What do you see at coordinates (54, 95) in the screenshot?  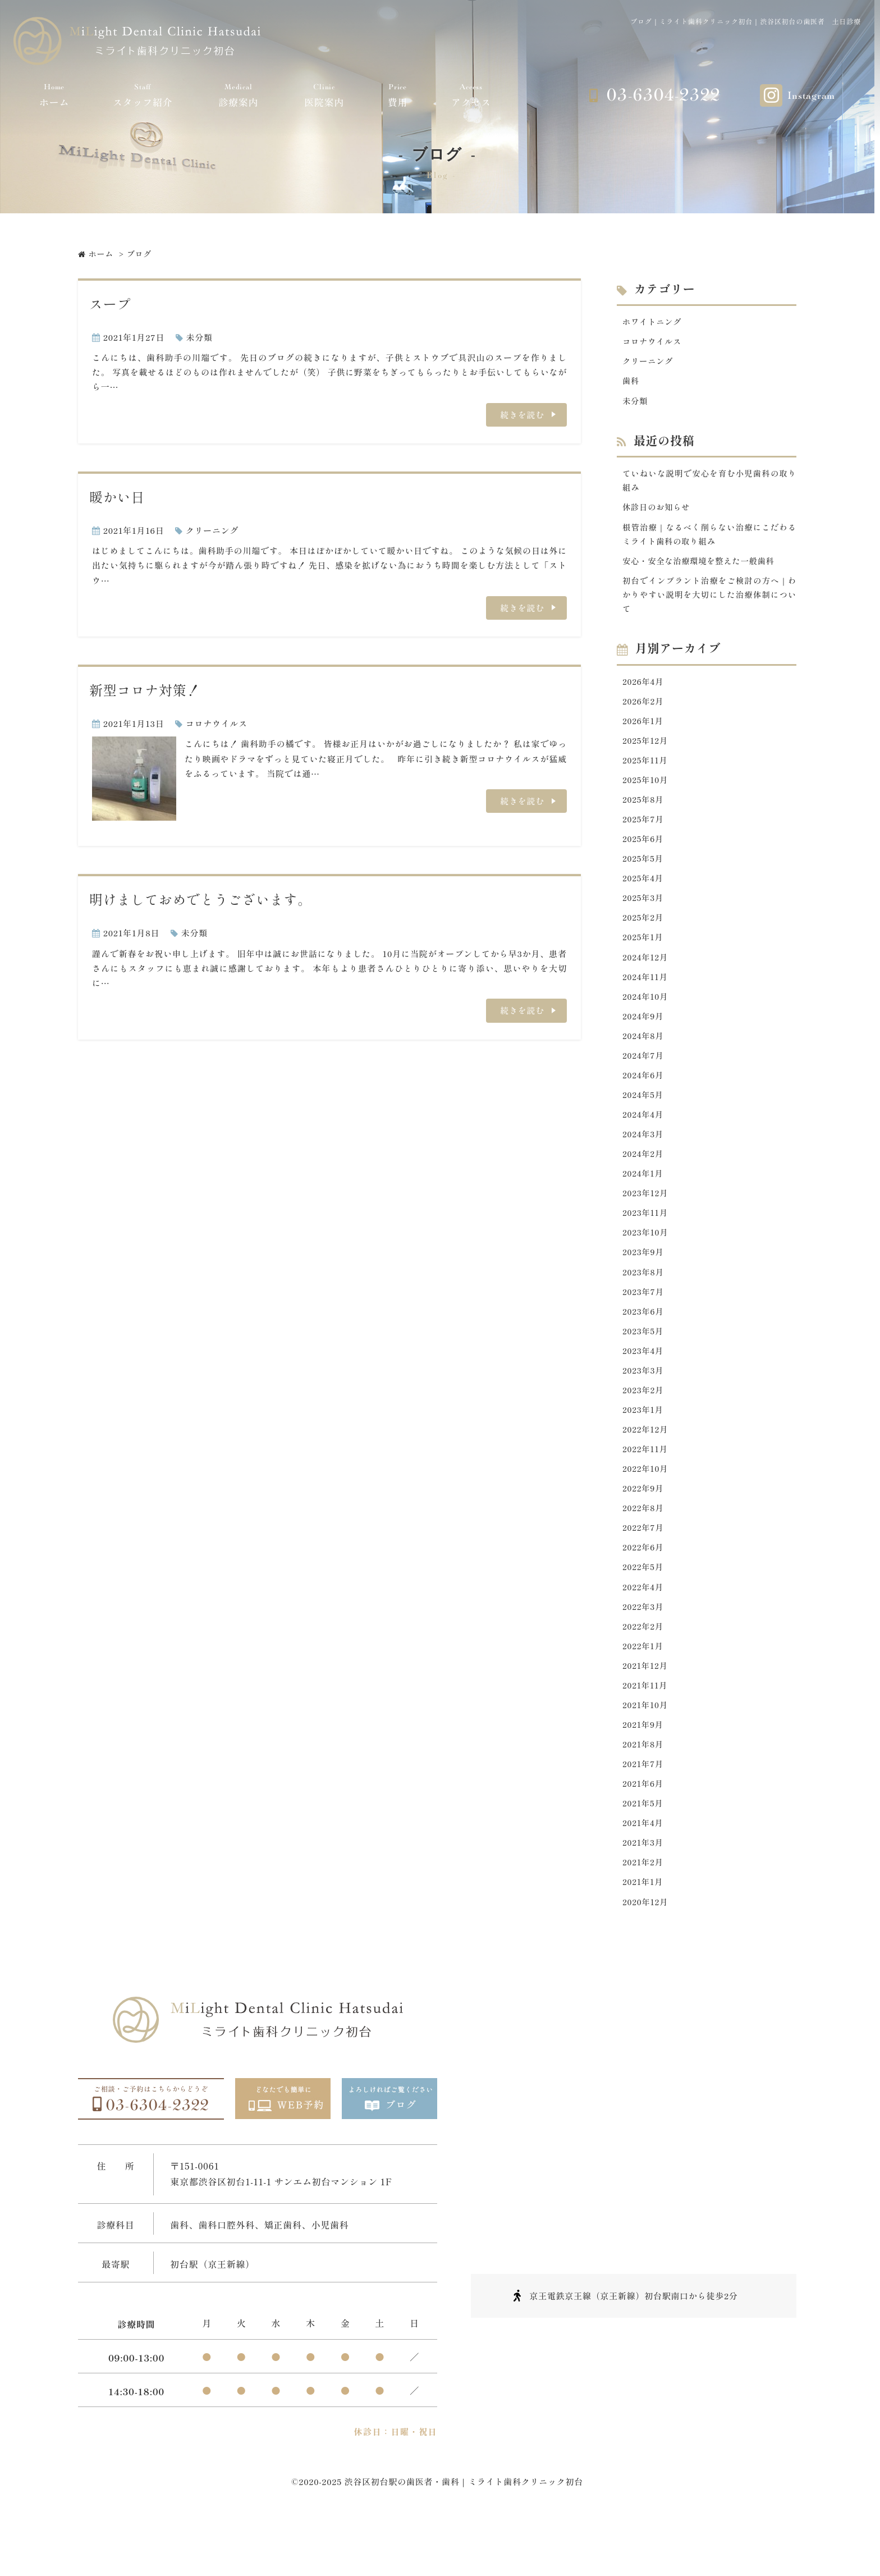 I see `ホーム` at bounding box center [54, 95].